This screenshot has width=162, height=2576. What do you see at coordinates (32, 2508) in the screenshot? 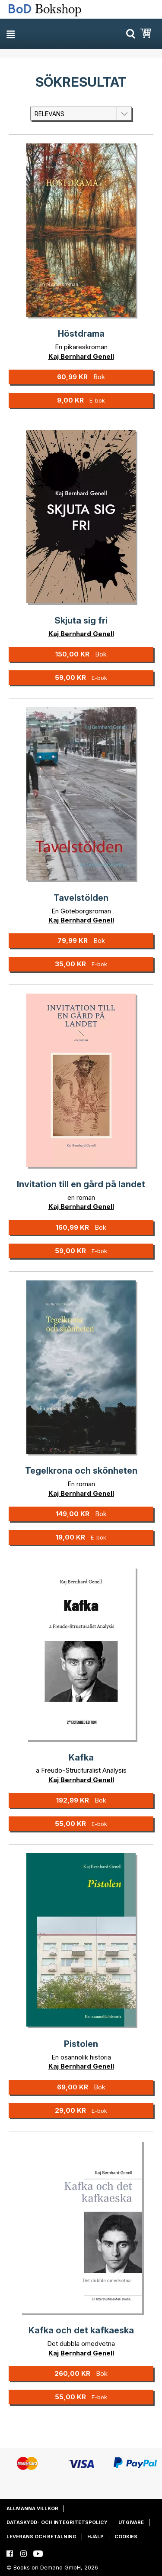
I see `Allmänna villkor` at bounding box center [32, 2508].